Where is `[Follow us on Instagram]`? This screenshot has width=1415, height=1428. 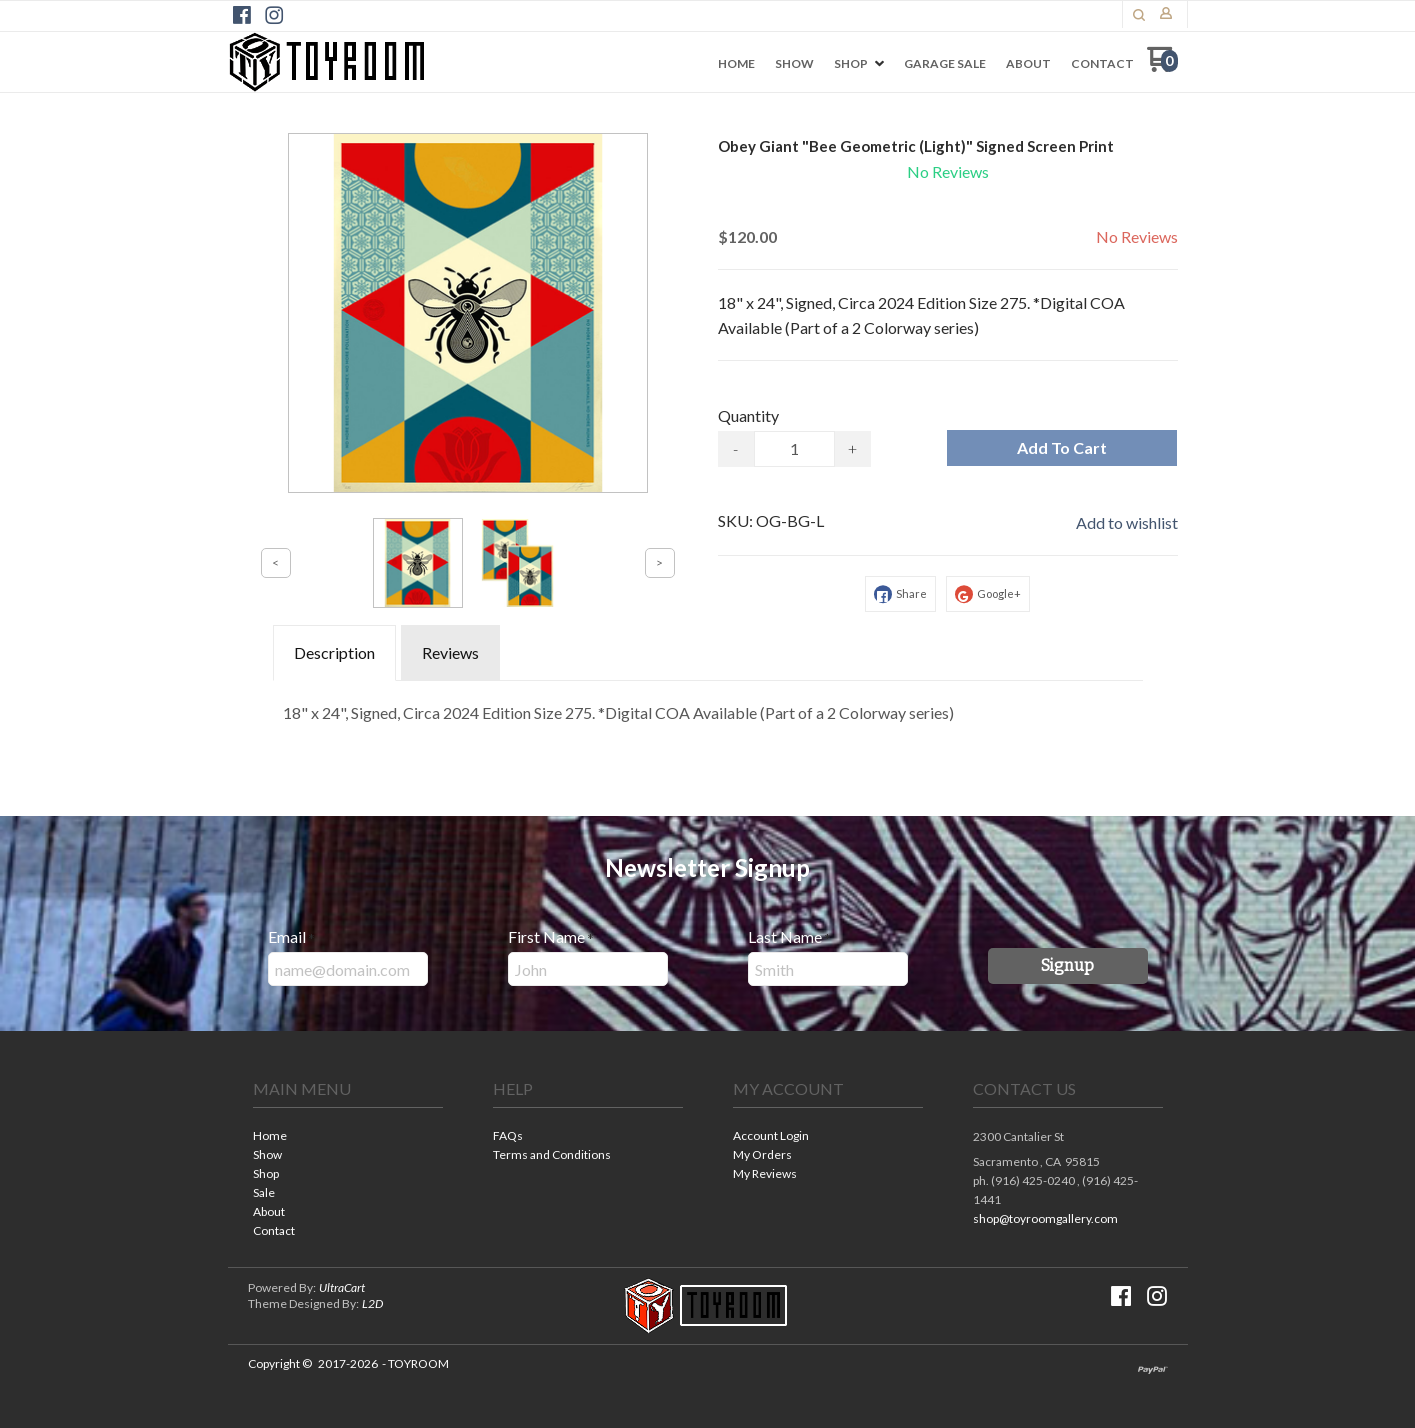 [Follow us on Instagram] is located at coordinates (274, 15).